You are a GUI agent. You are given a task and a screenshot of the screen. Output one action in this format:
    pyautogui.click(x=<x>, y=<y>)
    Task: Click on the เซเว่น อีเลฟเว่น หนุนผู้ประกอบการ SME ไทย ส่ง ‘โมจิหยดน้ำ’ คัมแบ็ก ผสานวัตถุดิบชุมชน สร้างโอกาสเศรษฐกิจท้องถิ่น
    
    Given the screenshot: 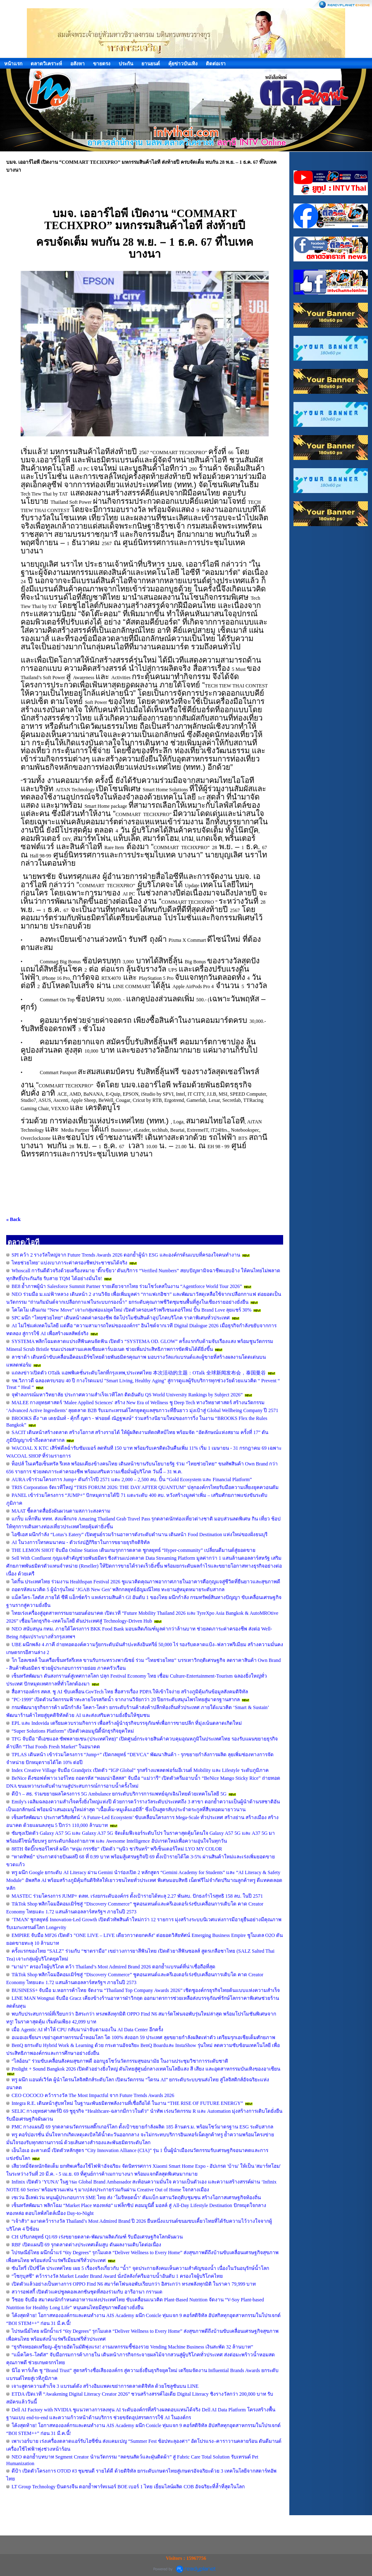 What is the action you would take?
    pyautogui.click(x=136, y=2197)
    